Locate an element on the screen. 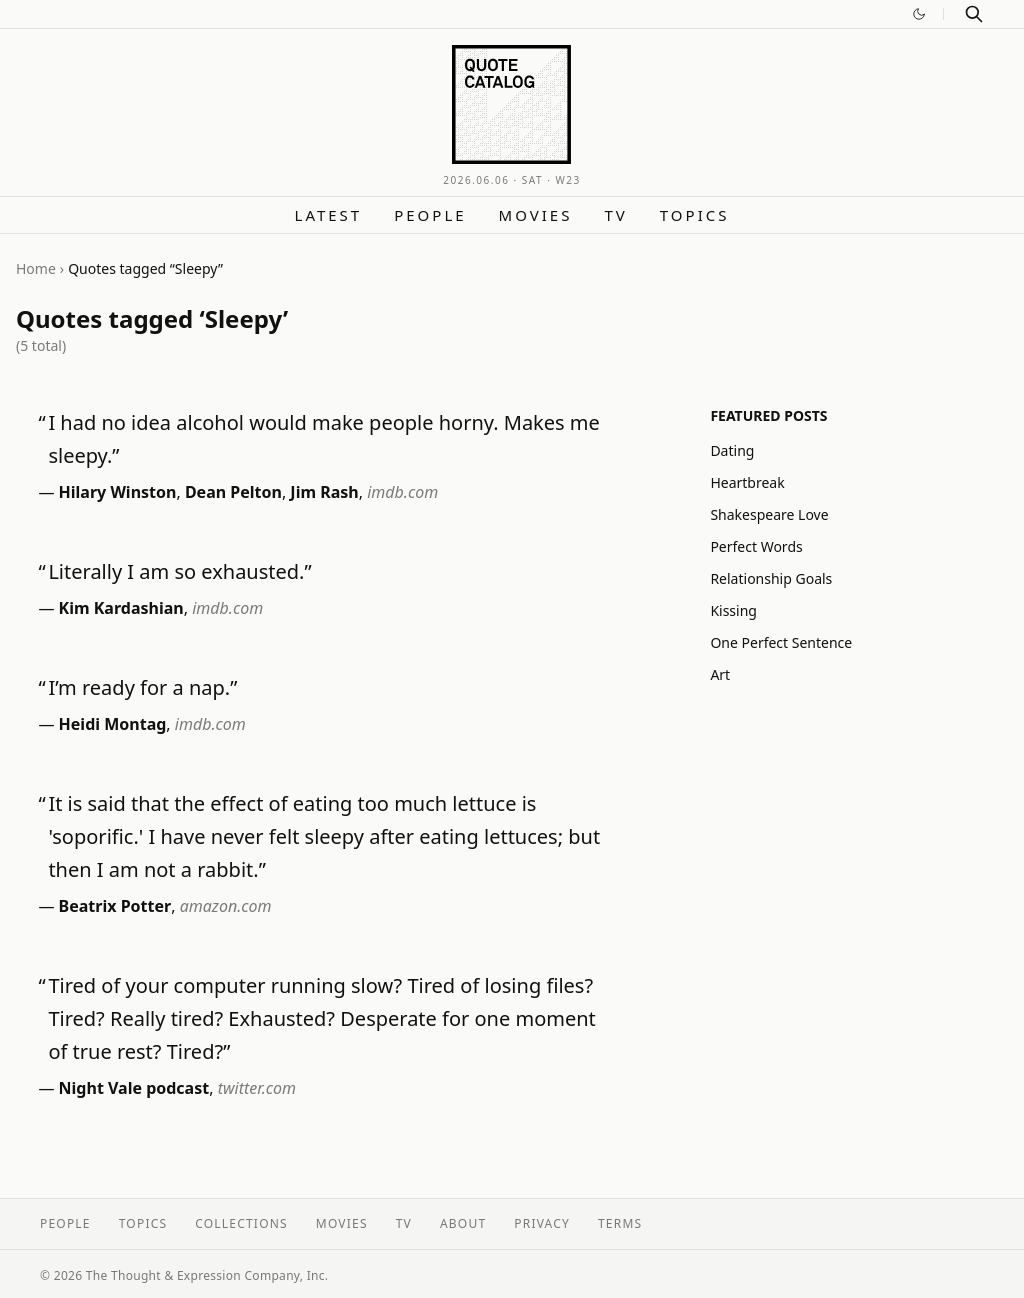  Movies is located at coordinates (536, 215).